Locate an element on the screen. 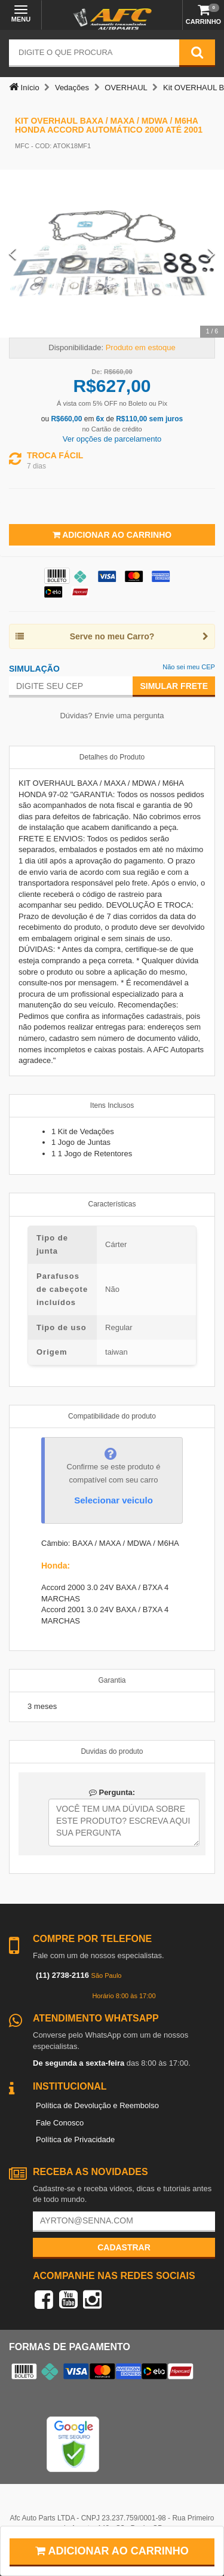 The width and height of the screenshot is (224, 2576). Itens Inclusos [tab] is located at coordinates (112, 1105).